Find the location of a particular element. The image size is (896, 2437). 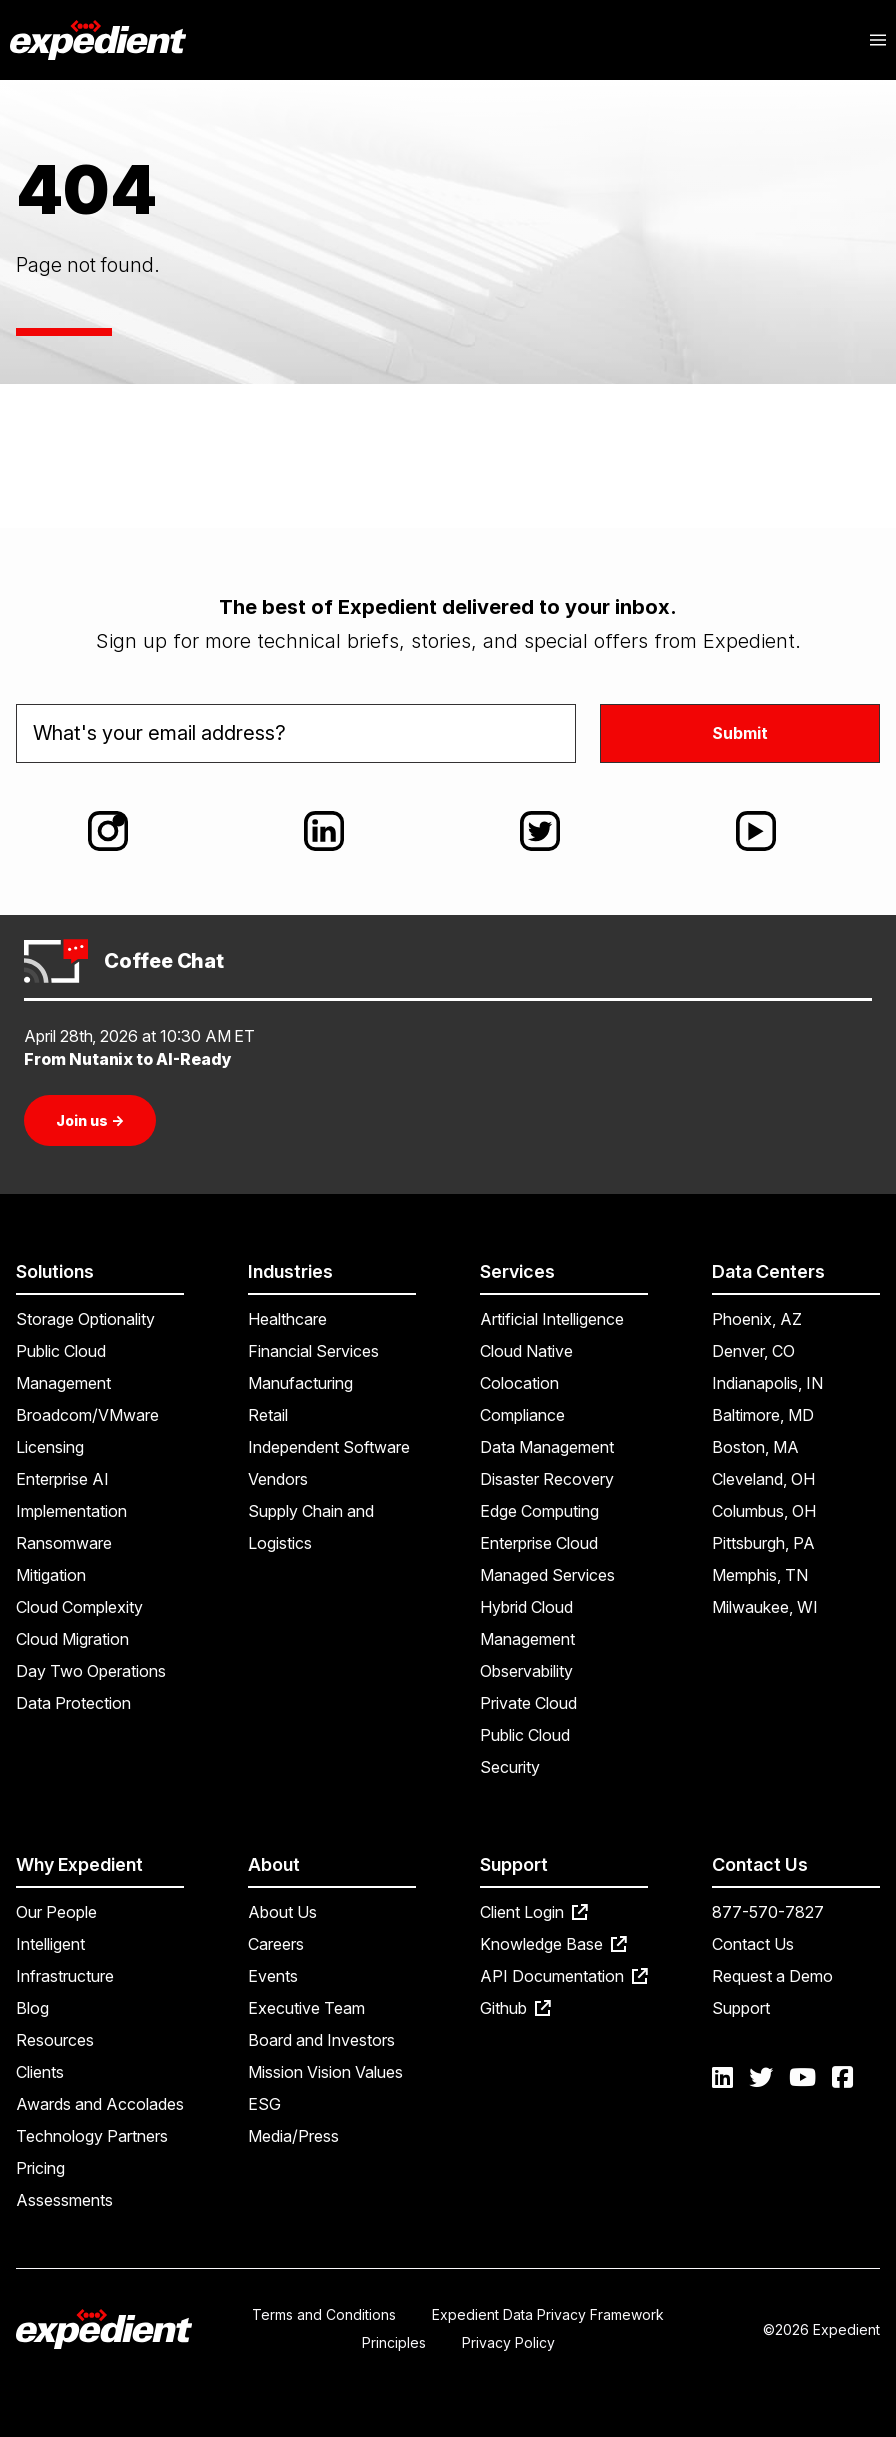

Resources is located at coordinates (55, 2040).